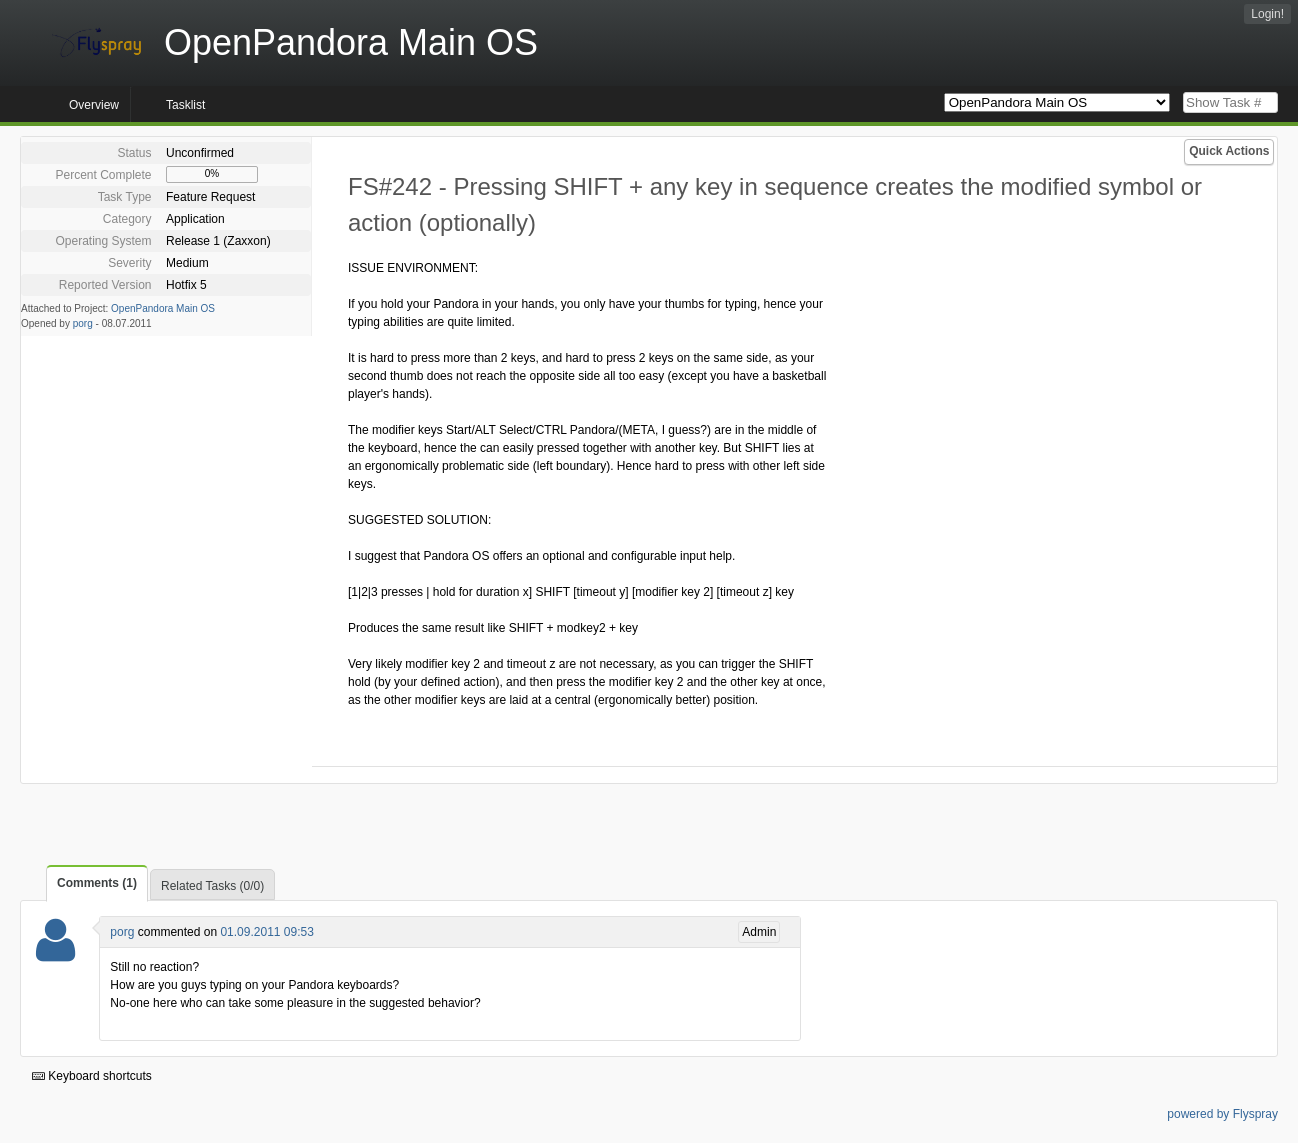  Describe the element at coordinates (185, 105) in the screenshot. I see `Tasklist` at that location.